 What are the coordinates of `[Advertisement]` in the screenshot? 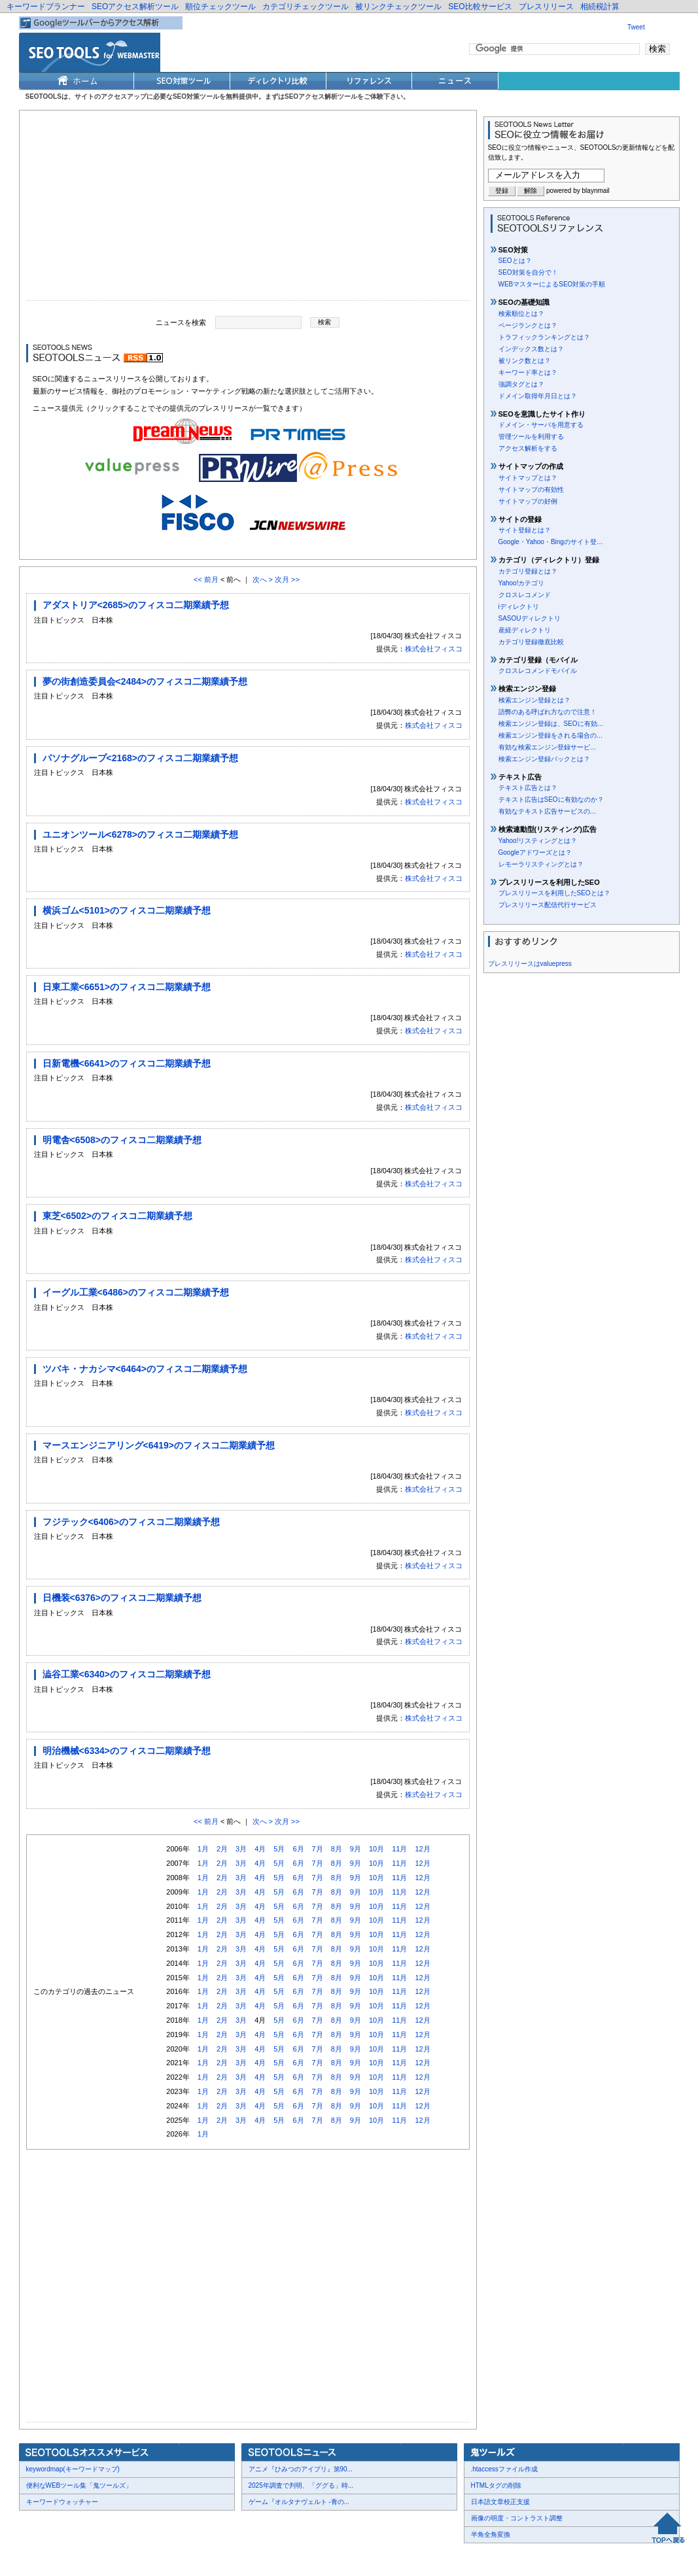 It's located at (248, 208).